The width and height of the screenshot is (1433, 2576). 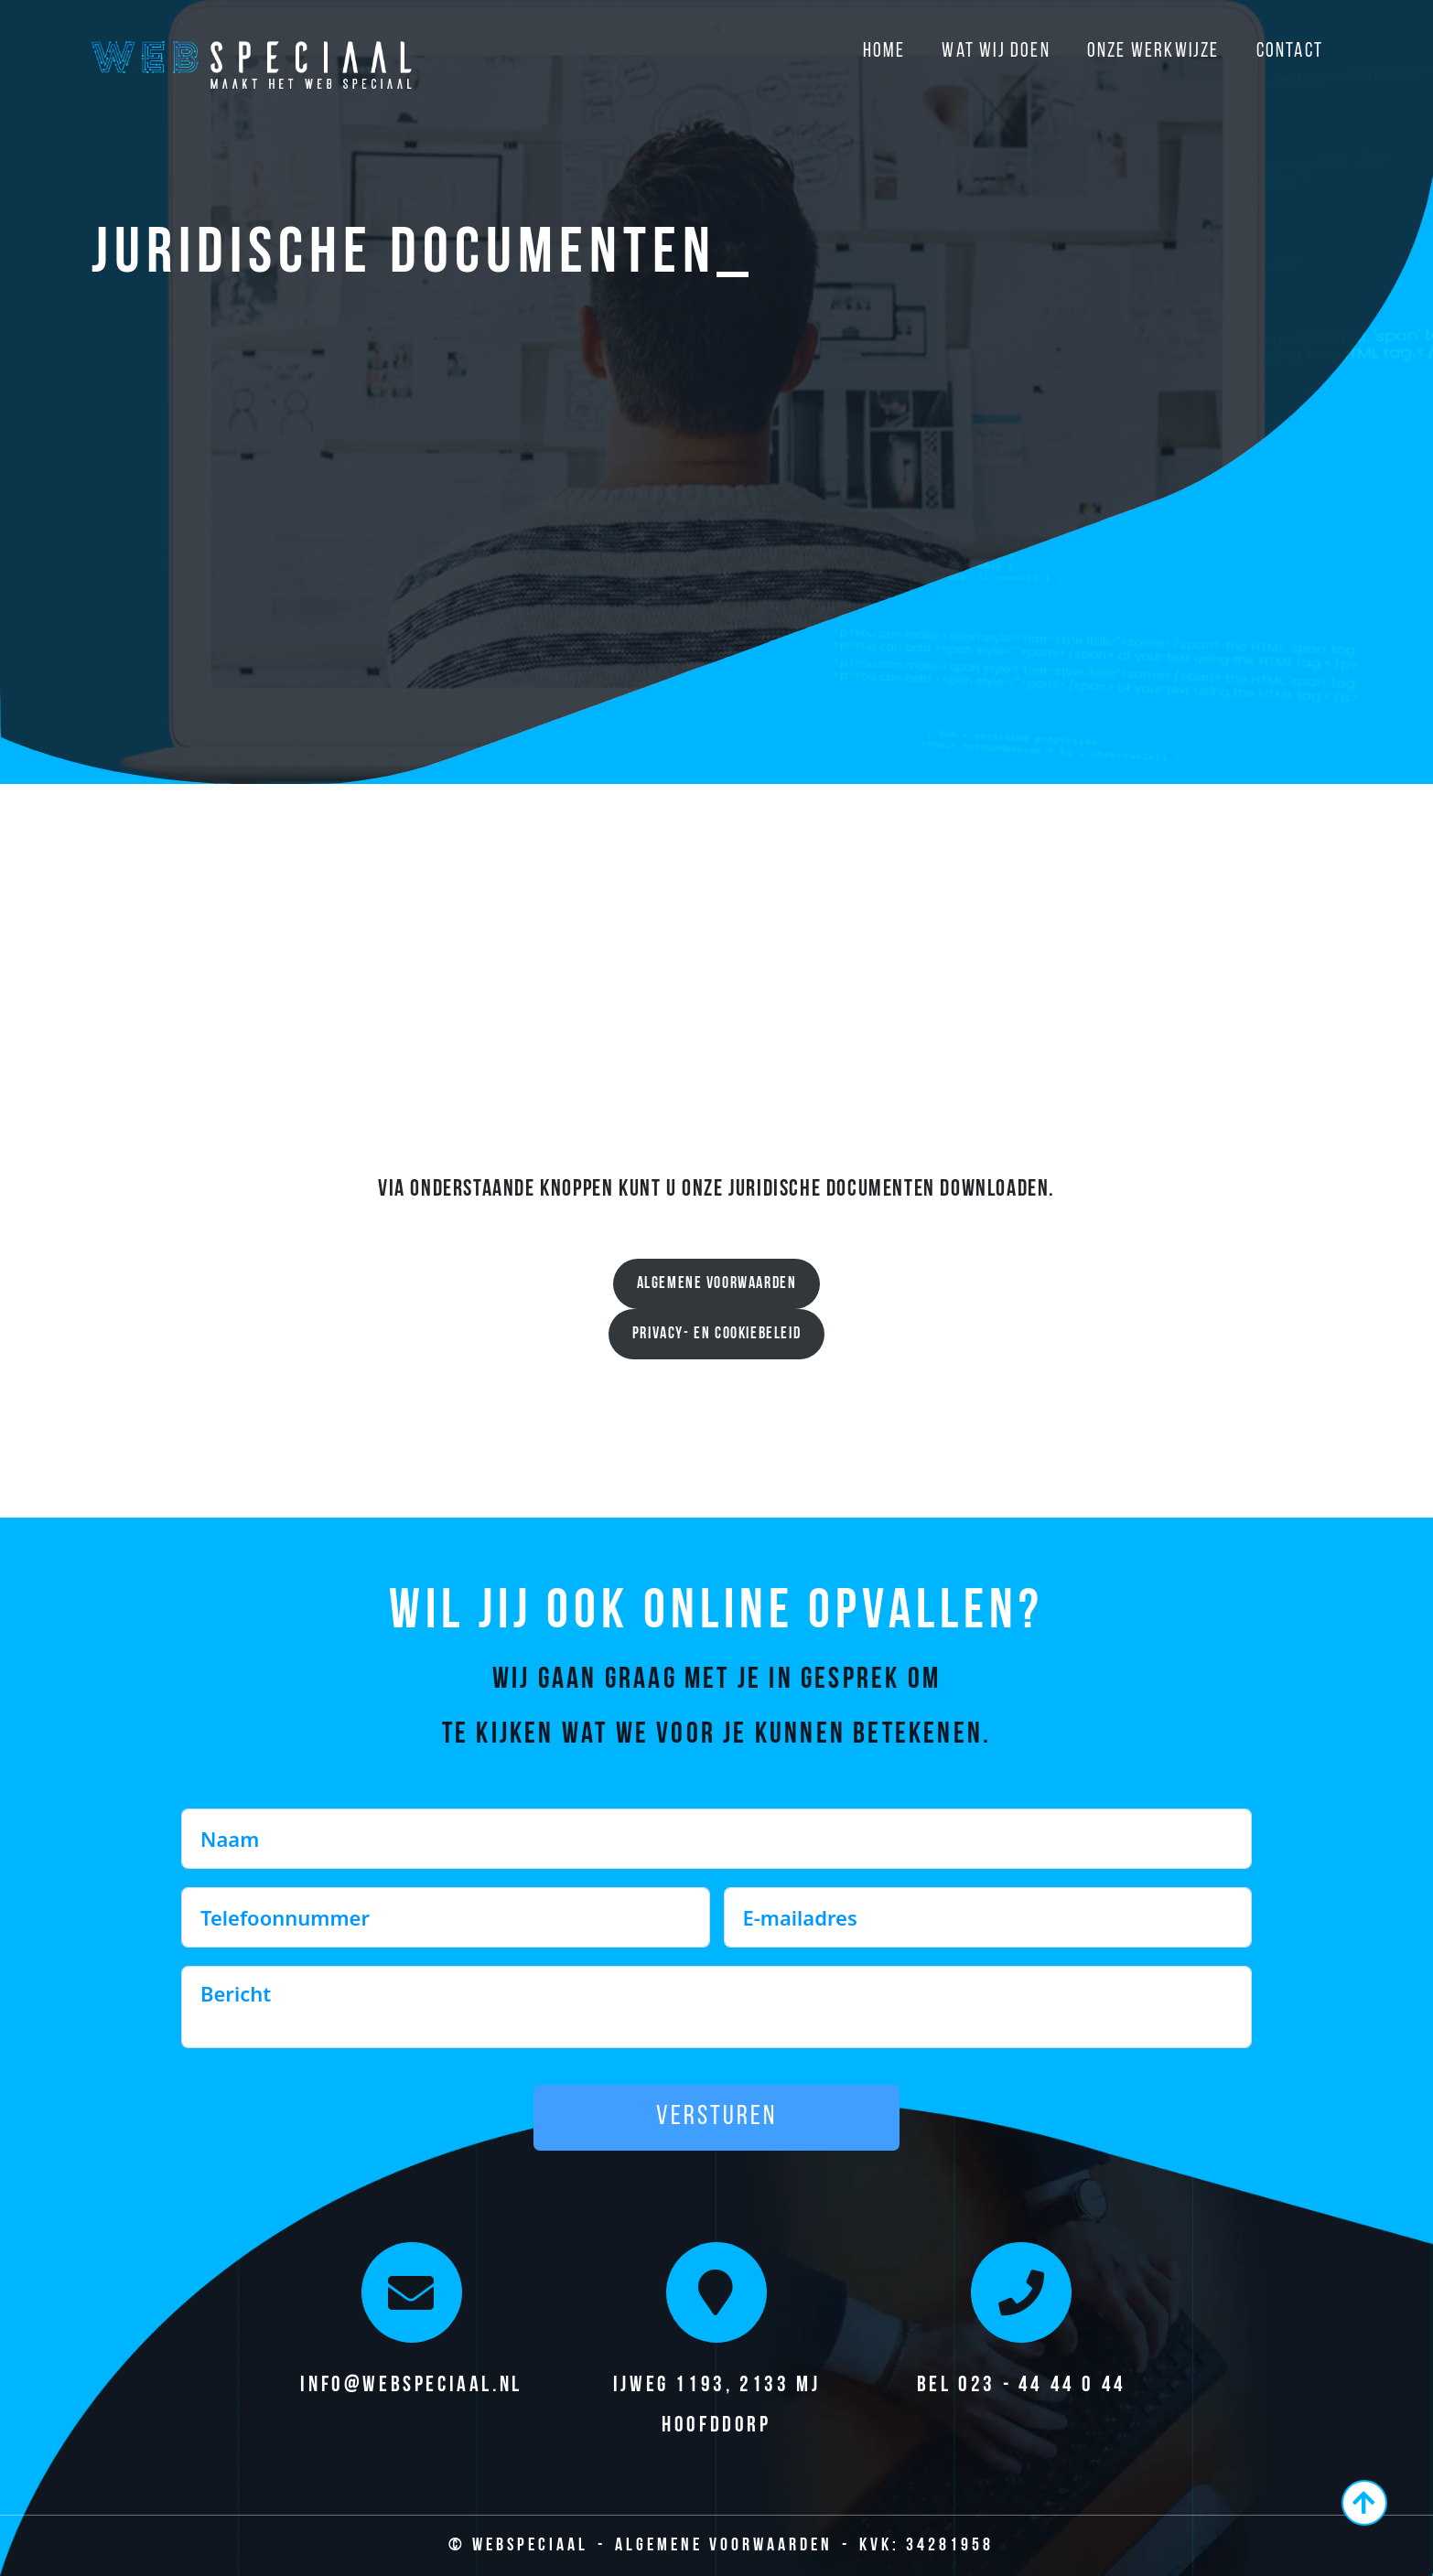 What do you see at coordinates (717, 1284) in the screenshot?
I see `Algemene voorwaarden` at bounding box center [717, 1284].